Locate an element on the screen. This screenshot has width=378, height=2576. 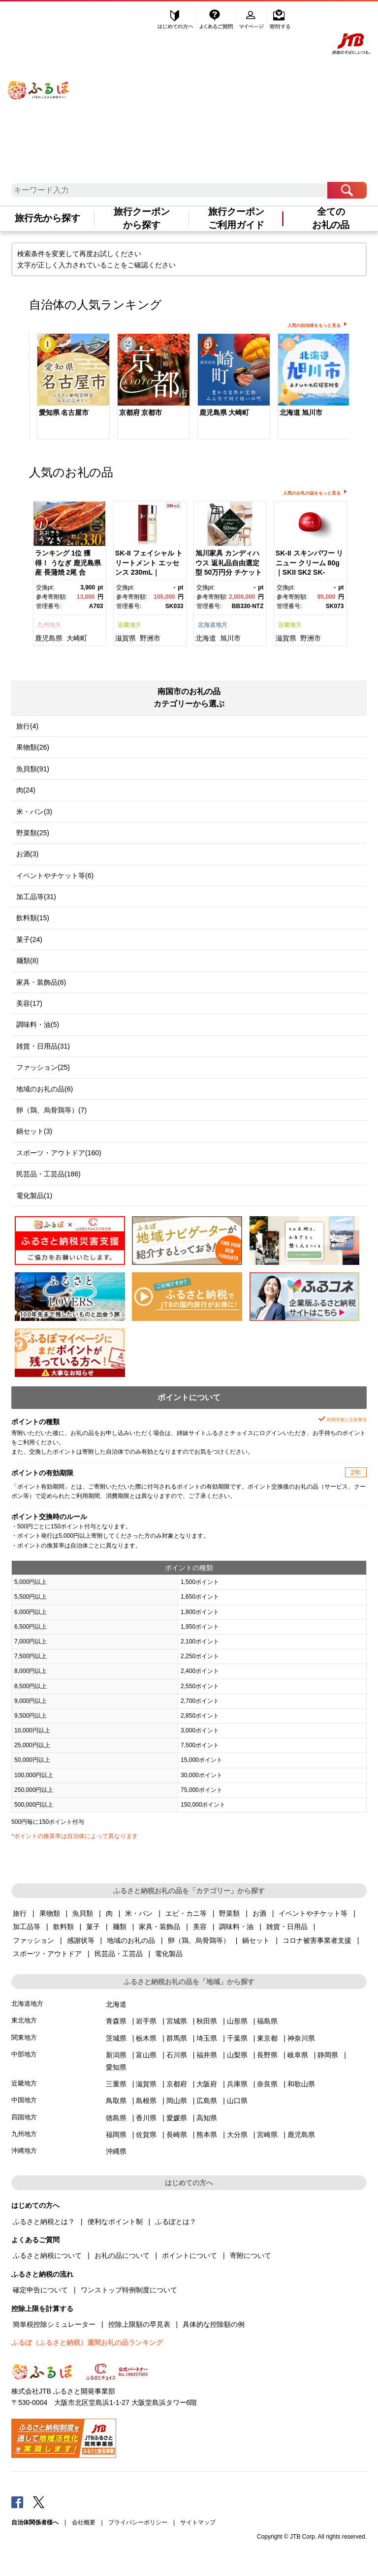
Facebook is located at coordinates (17, 2501).